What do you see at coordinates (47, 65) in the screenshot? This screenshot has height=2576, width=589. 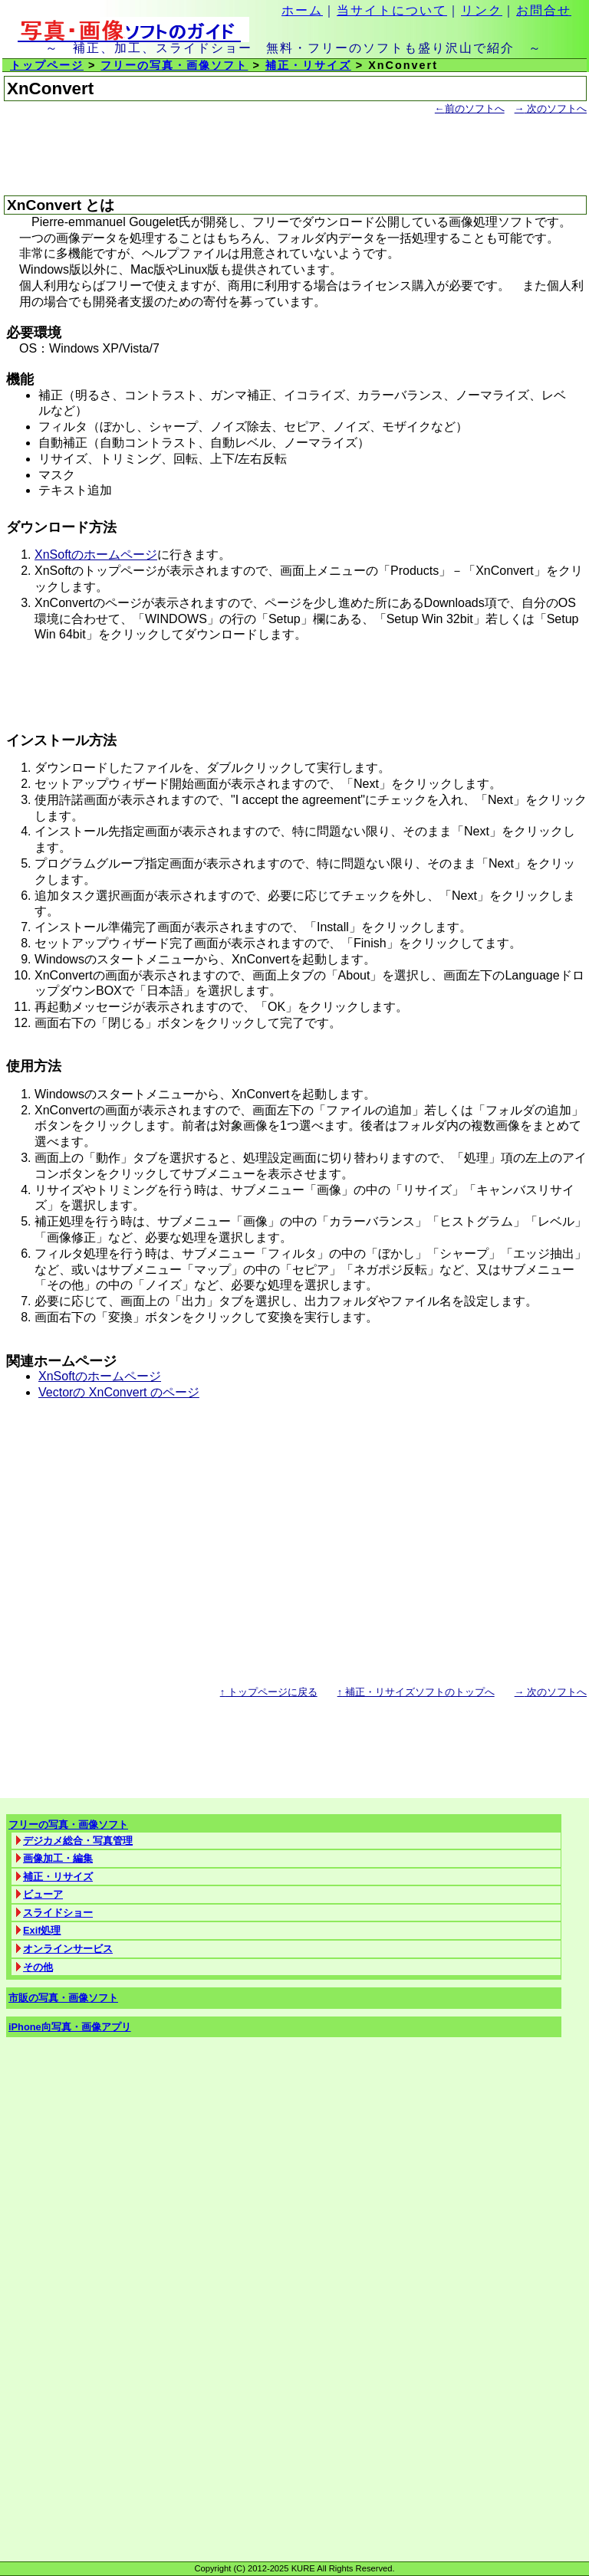 I see `トップページ` at bounding box center [47, 65].